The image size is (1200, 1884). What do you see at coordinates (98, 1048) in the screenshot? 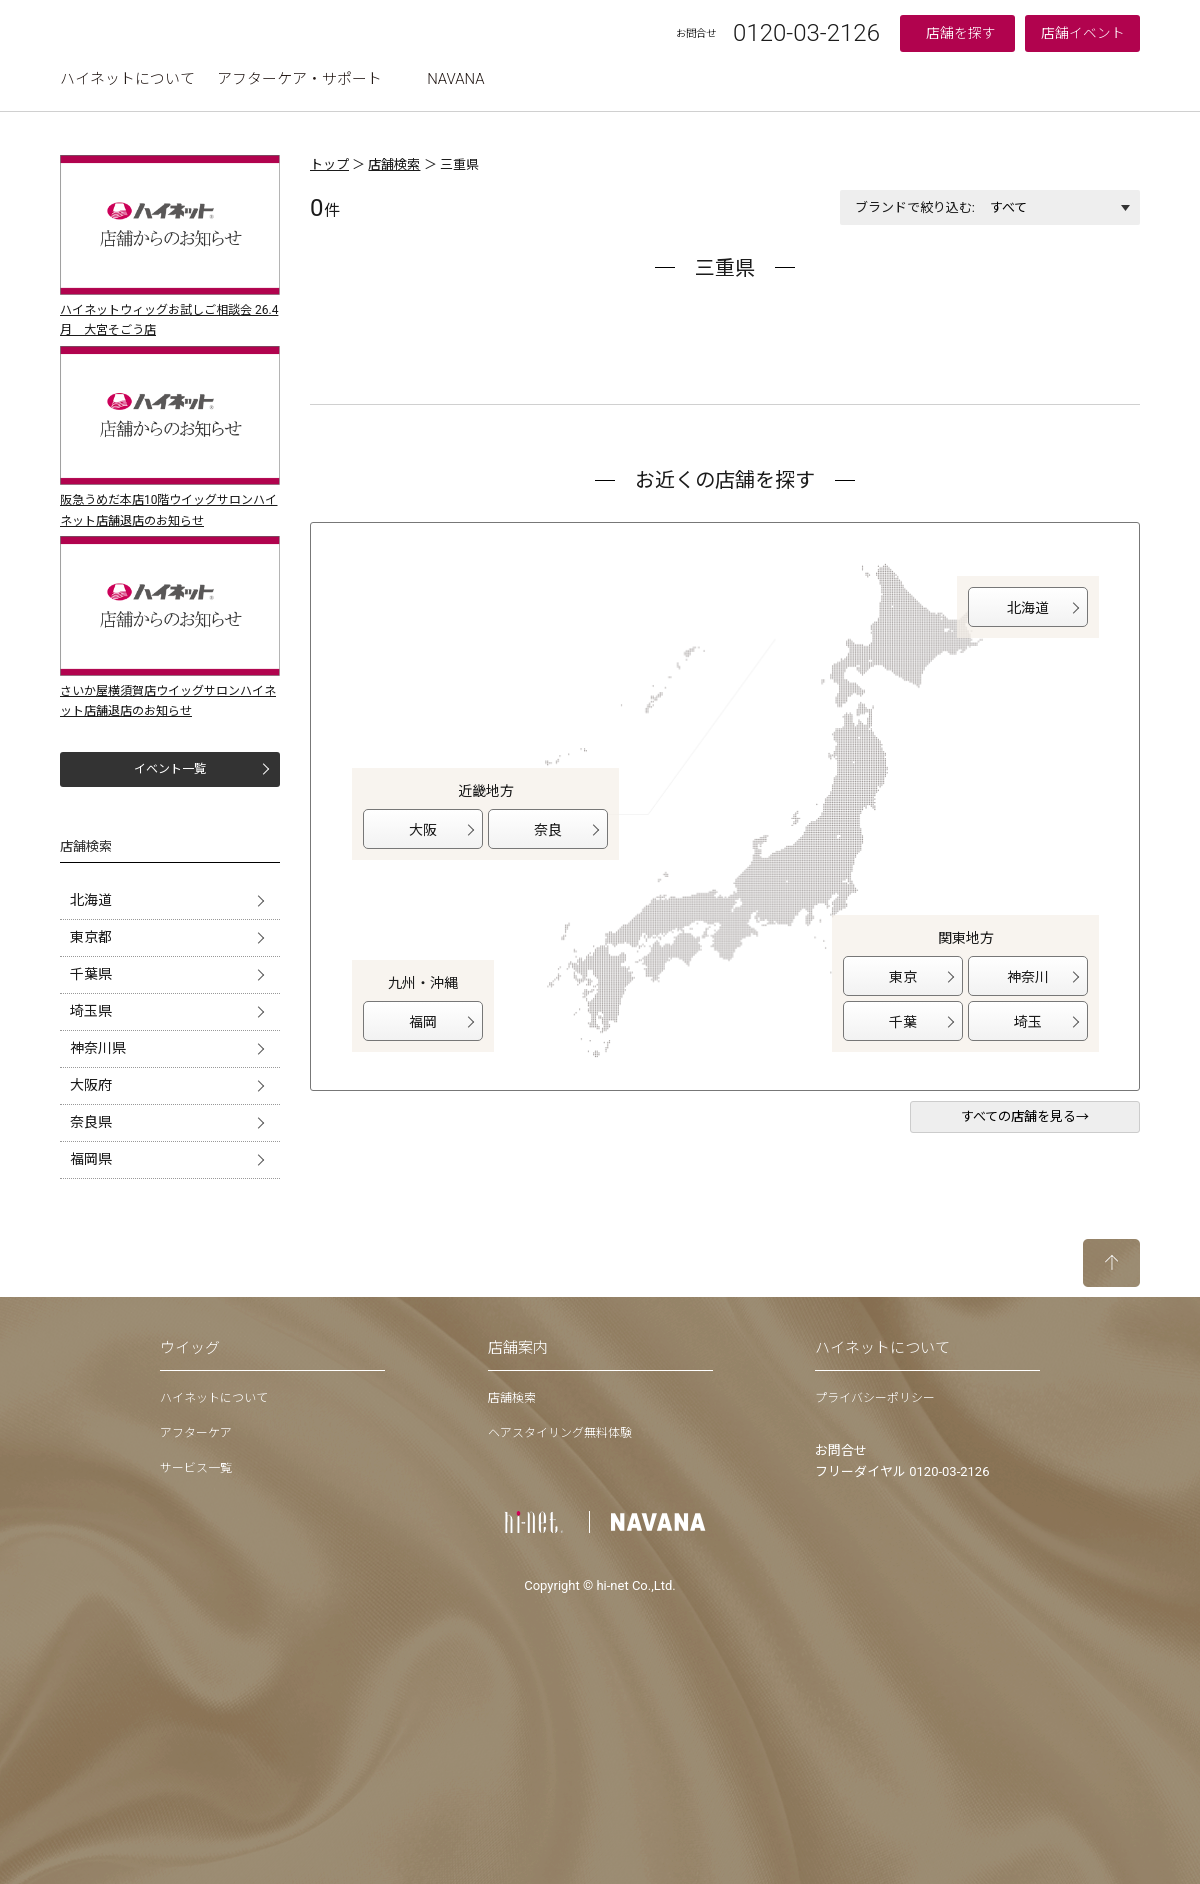
I see `神奈川県` at bounding box center [98, 1048].